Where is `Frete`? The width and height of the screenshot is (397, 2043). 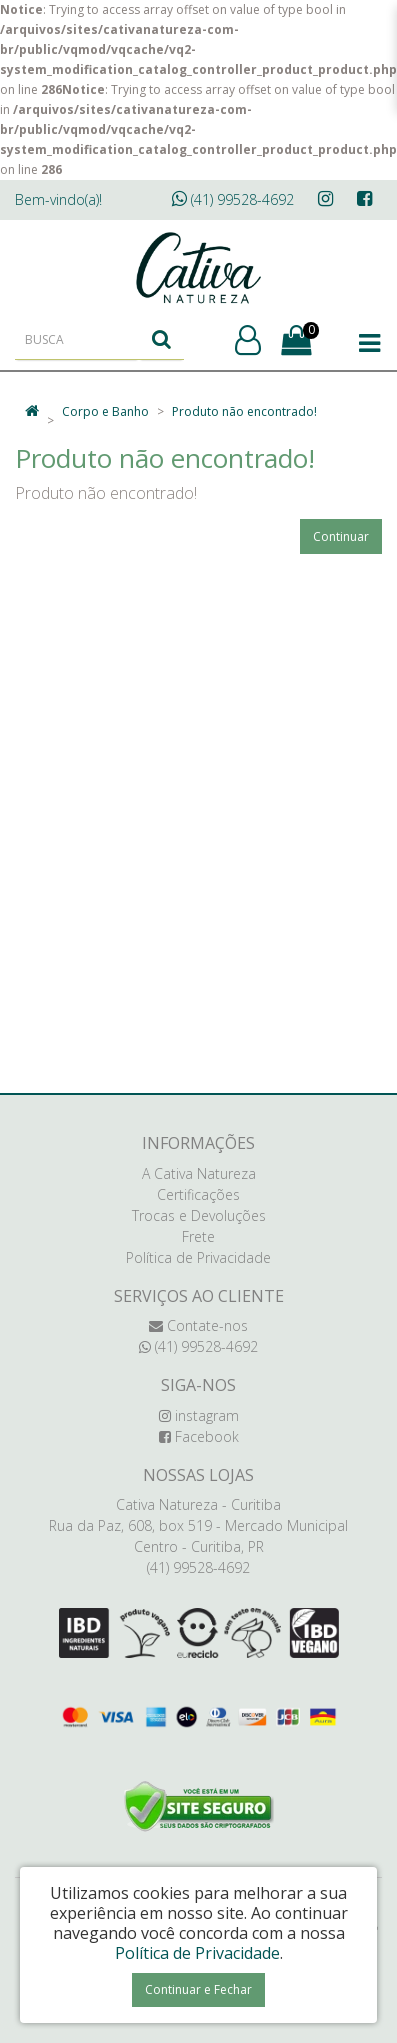
Frete is located at coordinates (198, 1236).